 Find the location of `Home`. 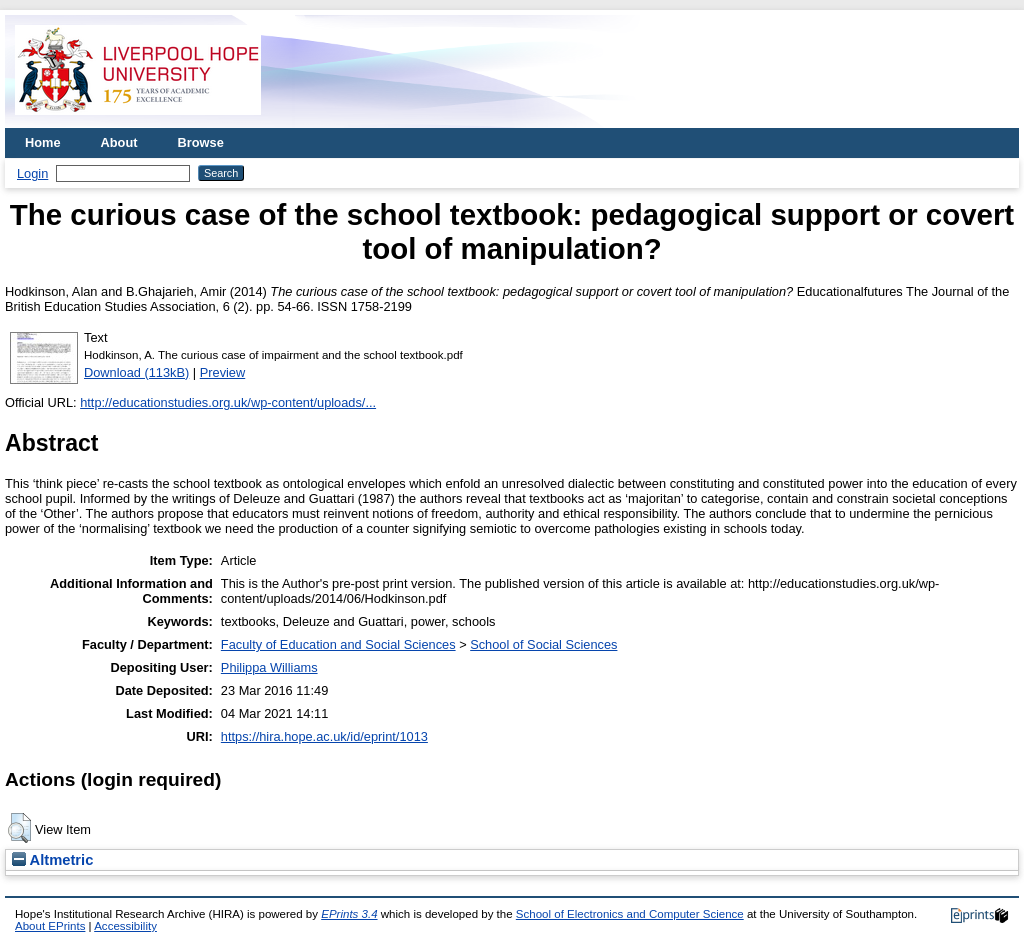

Home is located at coordinates (43, 142).